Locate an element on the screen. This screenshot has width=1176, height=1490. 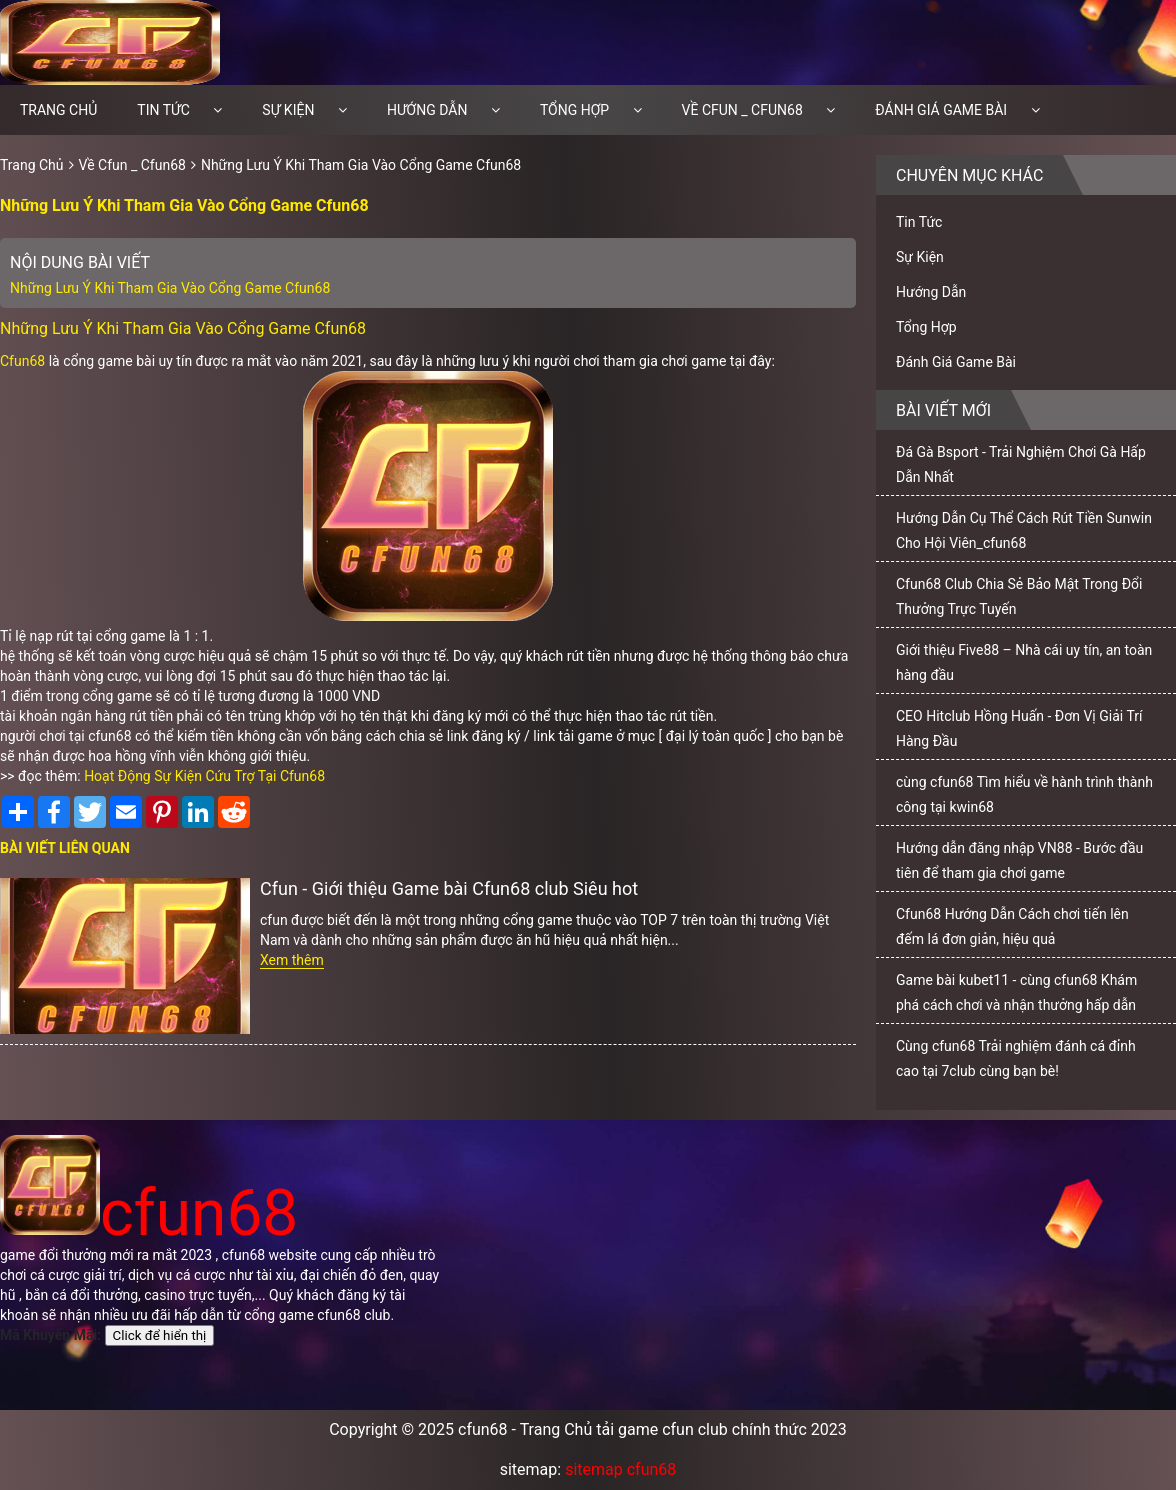
Cùng cfun68 Trải nghiệm đánh cá đỉnh cao tại 7club cùng bạn bè! is located at coordinates (1016, 1058).